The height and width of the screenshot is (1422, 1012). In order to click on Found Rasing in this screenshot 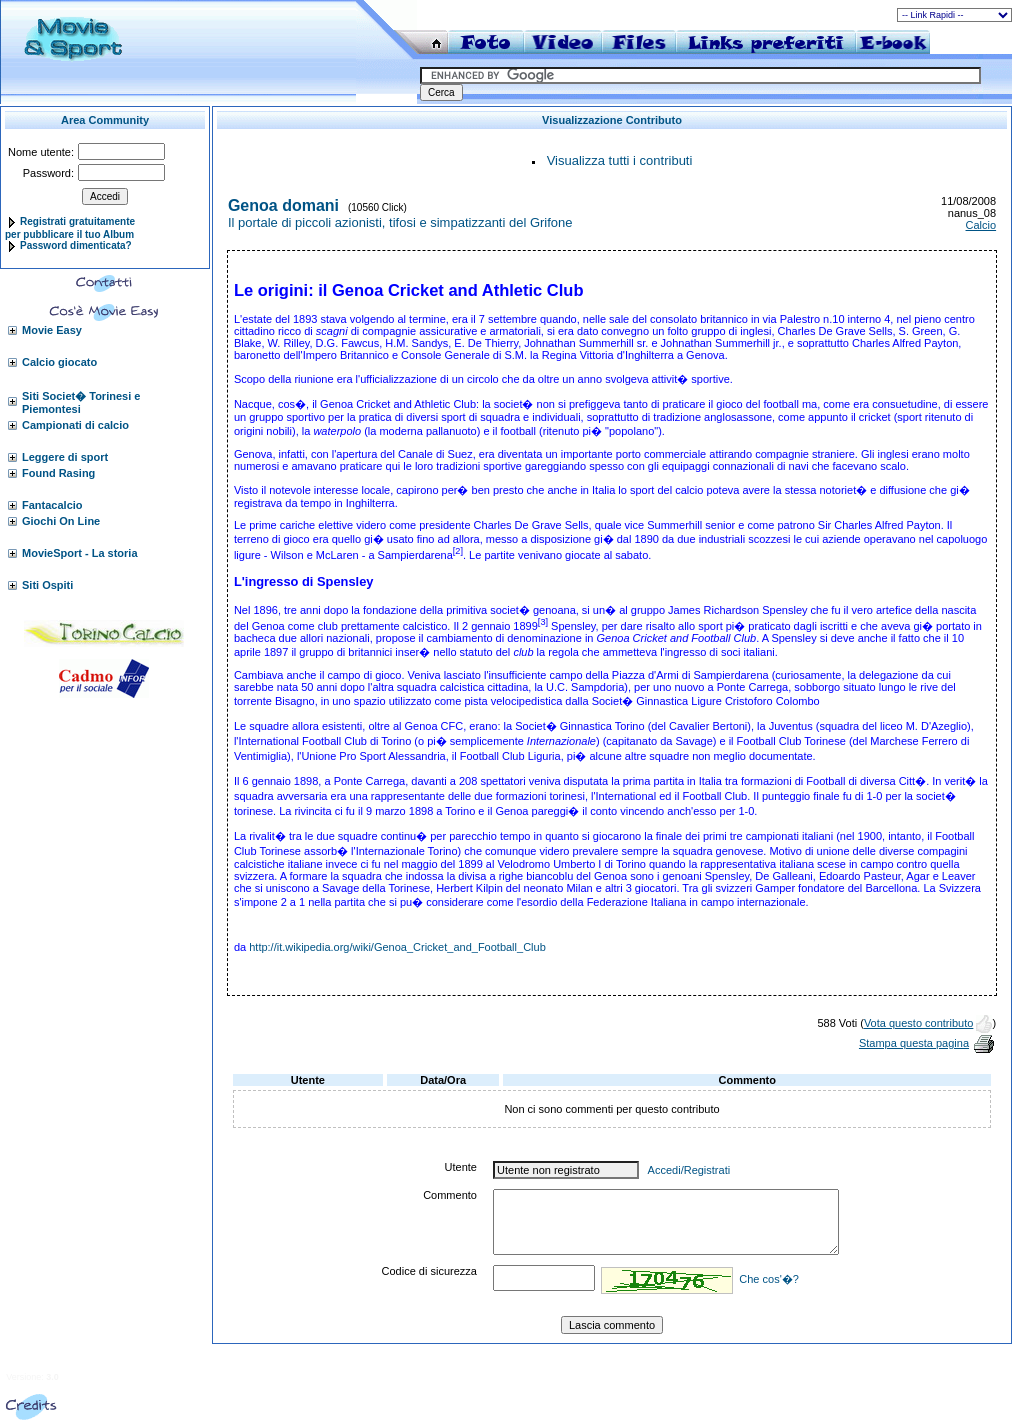, I will do `click(58, 473)`.